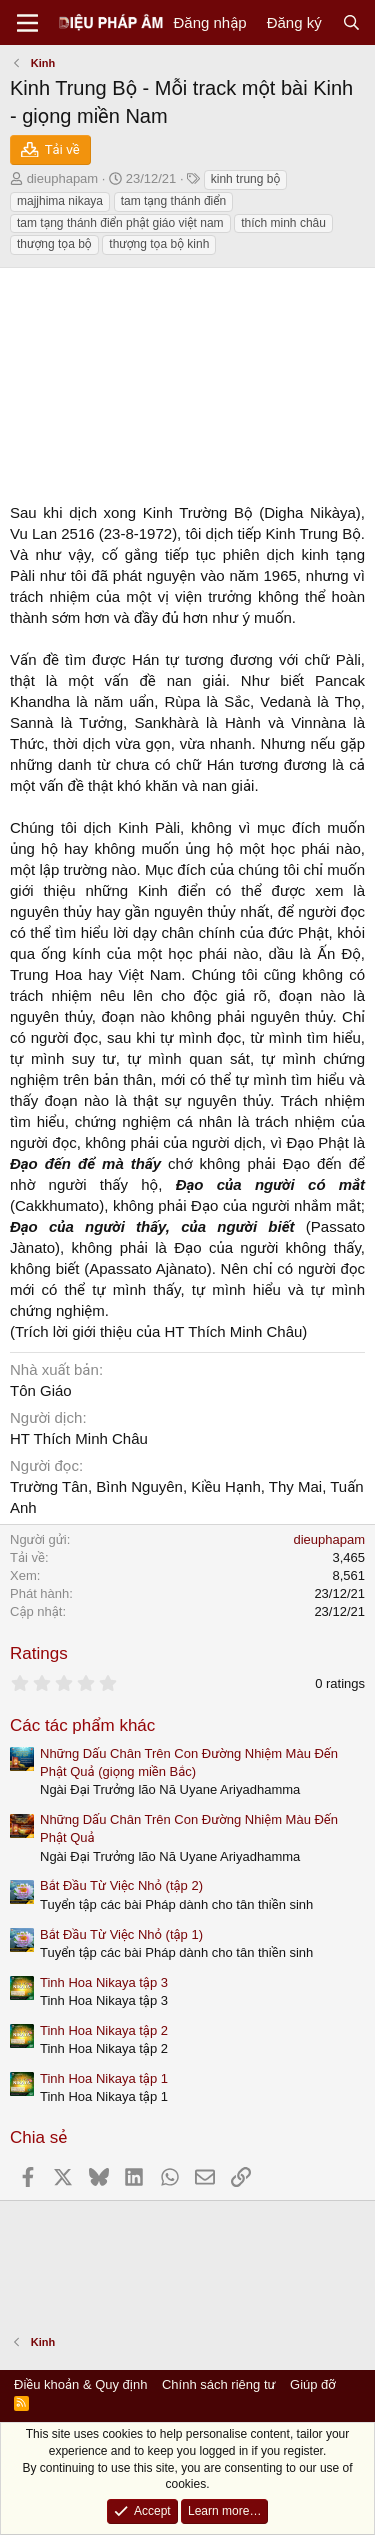 This screenshot has width=375, height=2535. What do you see at coordinates (60, 201) in the screenshot?
I see `majjhima nikaya` at bounding box center [60, 201].